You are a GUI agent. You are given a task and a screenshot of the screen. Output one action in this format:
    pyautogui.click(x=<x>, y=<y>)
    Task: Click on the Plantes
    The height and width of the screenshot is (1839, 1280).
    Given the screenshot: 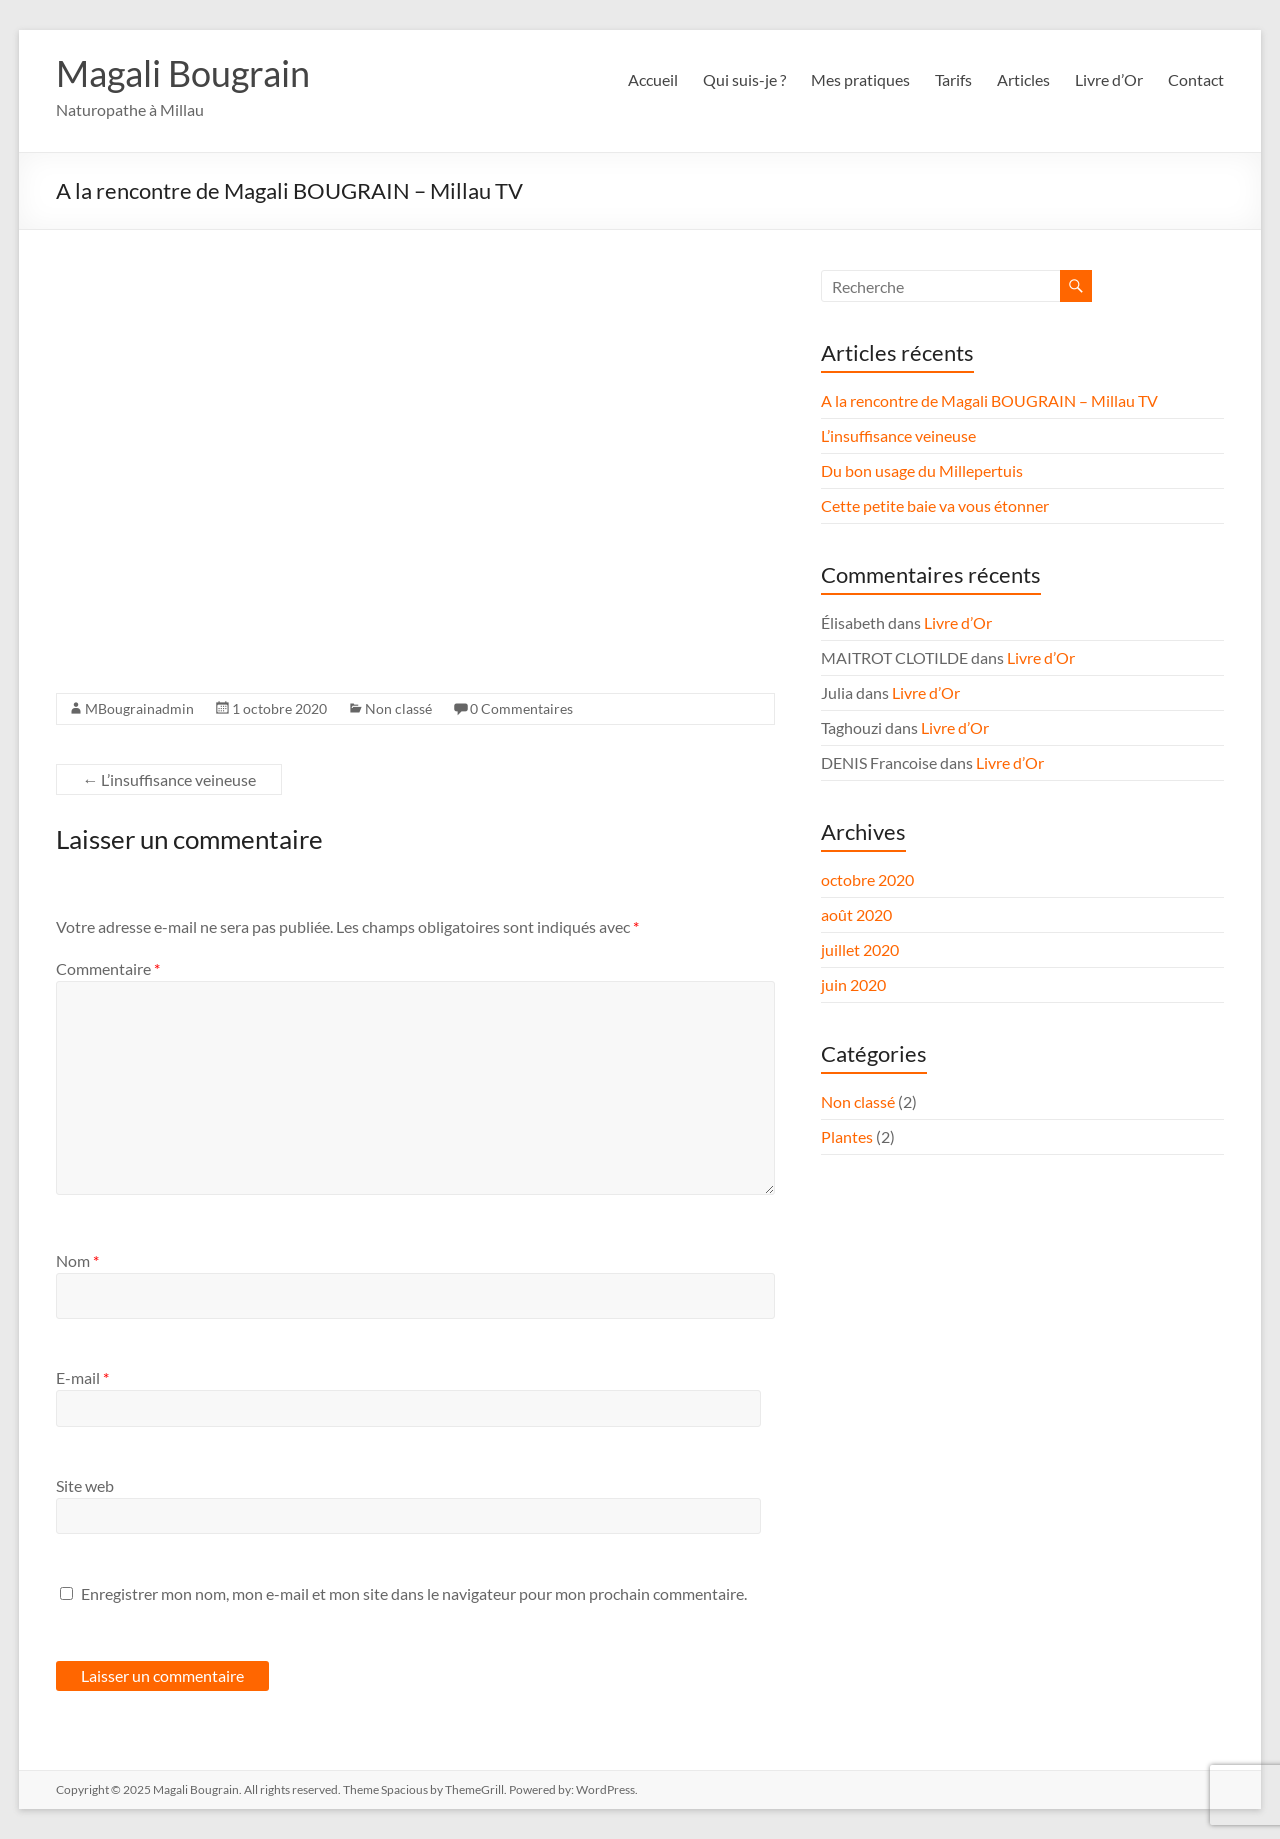 What is the action you would take?
    pyautogui.click(x=847, y=1136)
    